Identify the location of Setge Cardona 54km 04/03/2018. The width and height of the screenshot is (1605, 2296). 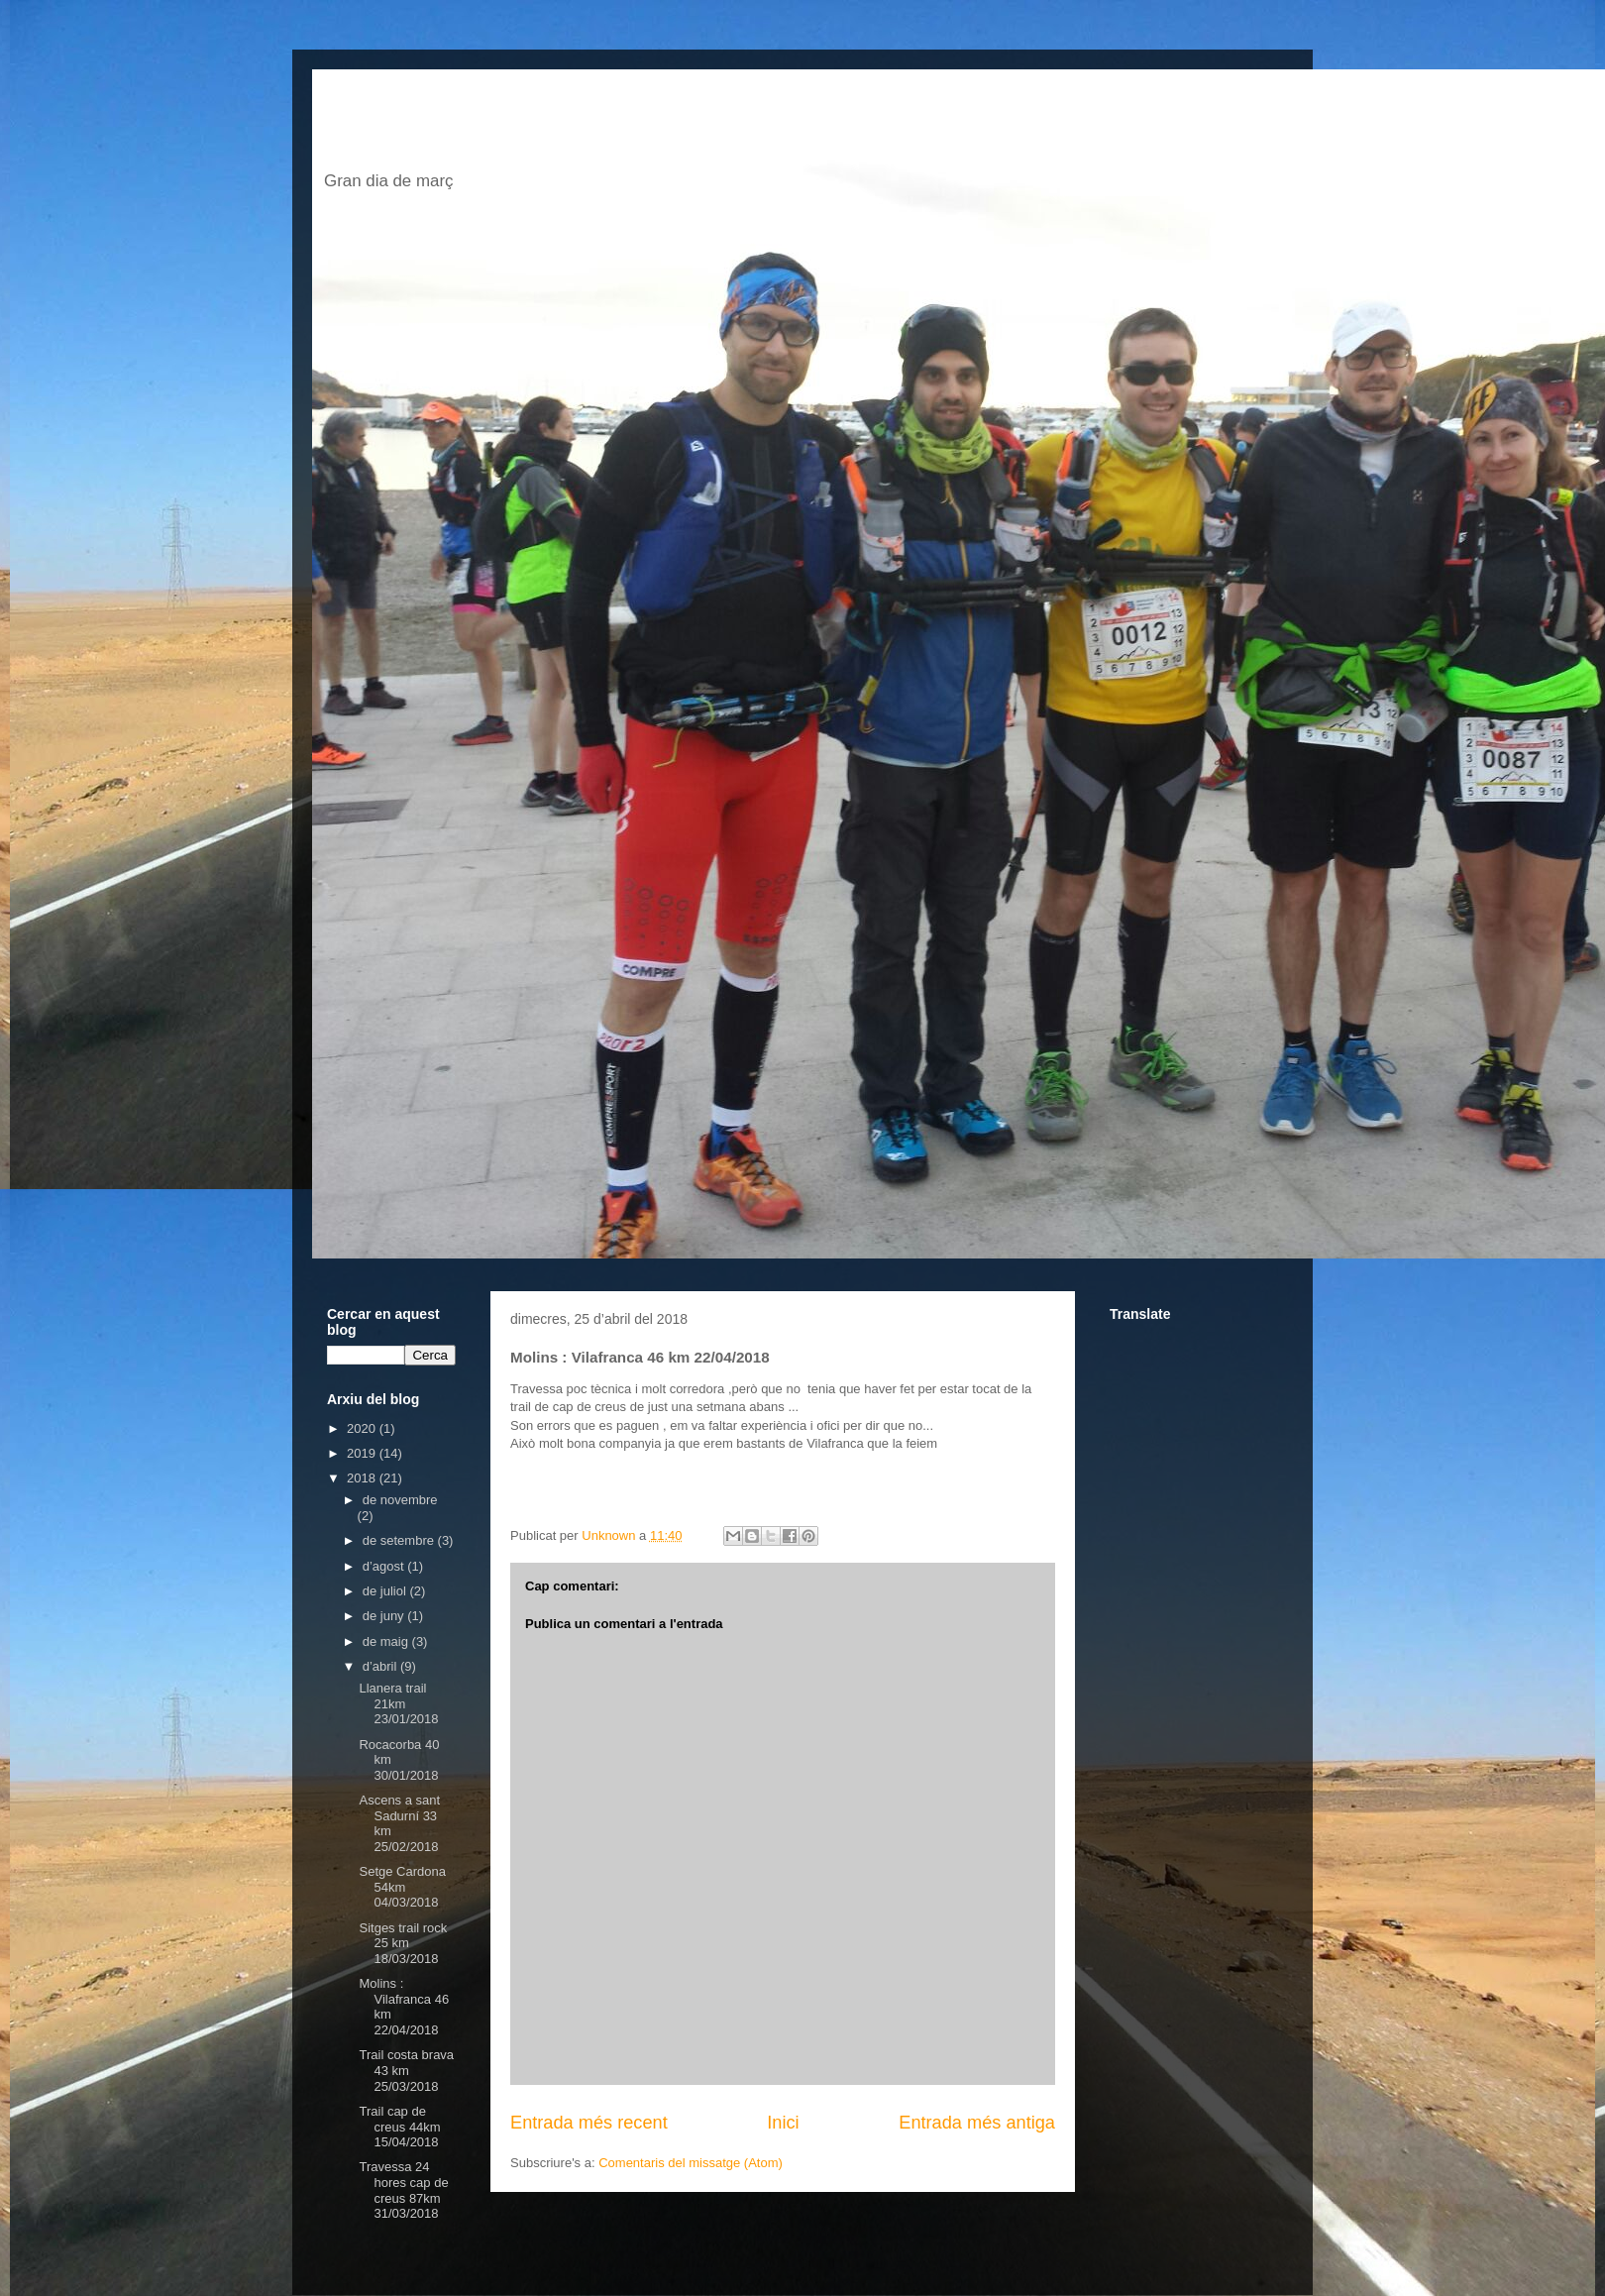
(402, 1887).